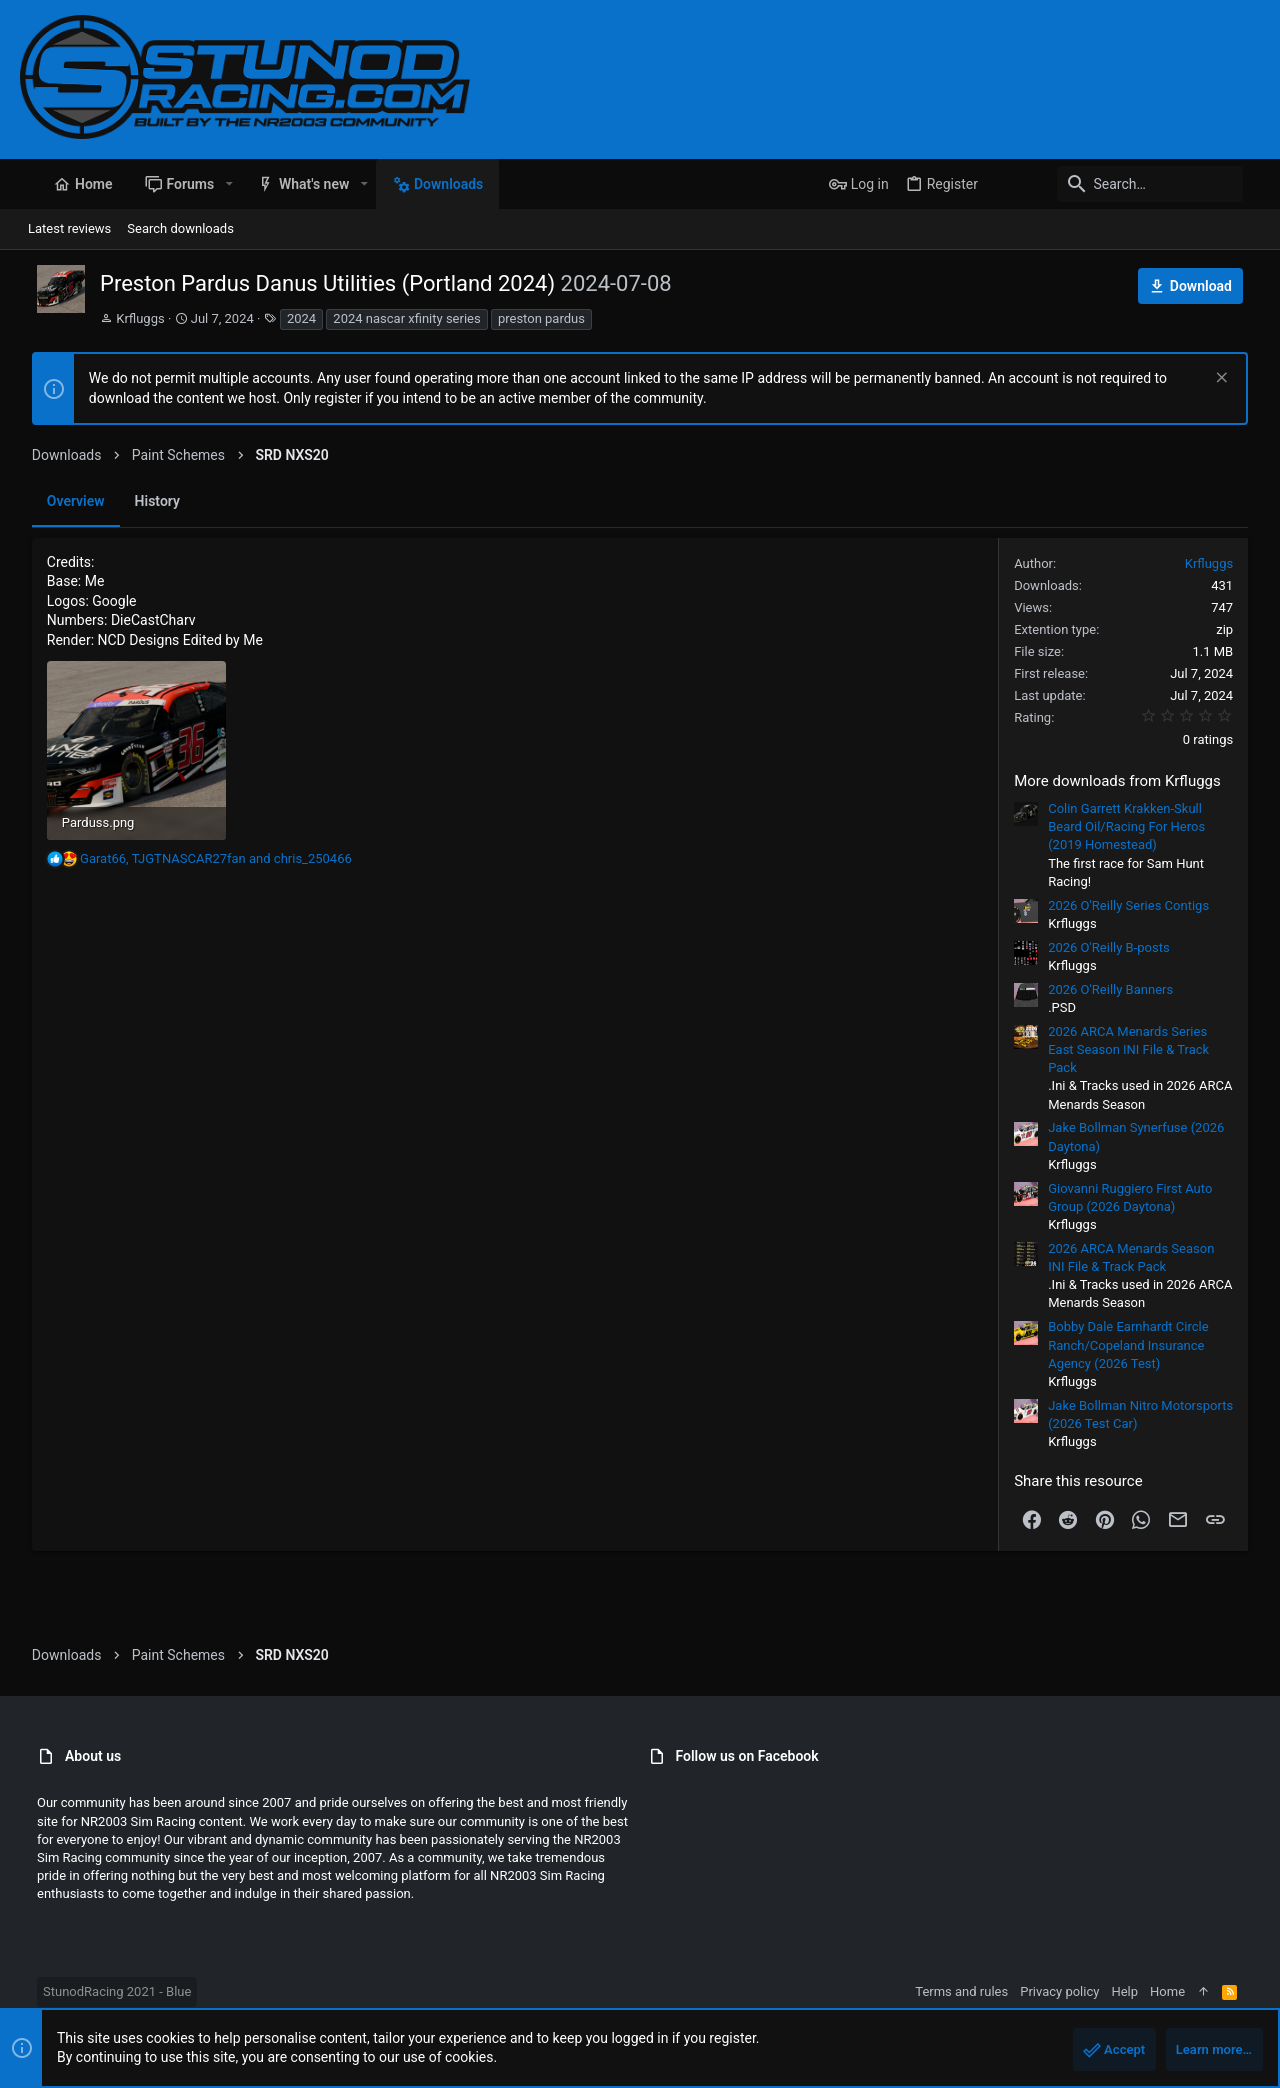 This screenshot has height=2088, width=1280. Describe the element at coordinates (1122, 989) in the screenshot. I see `2026 O'Reilly Banners` at that location.